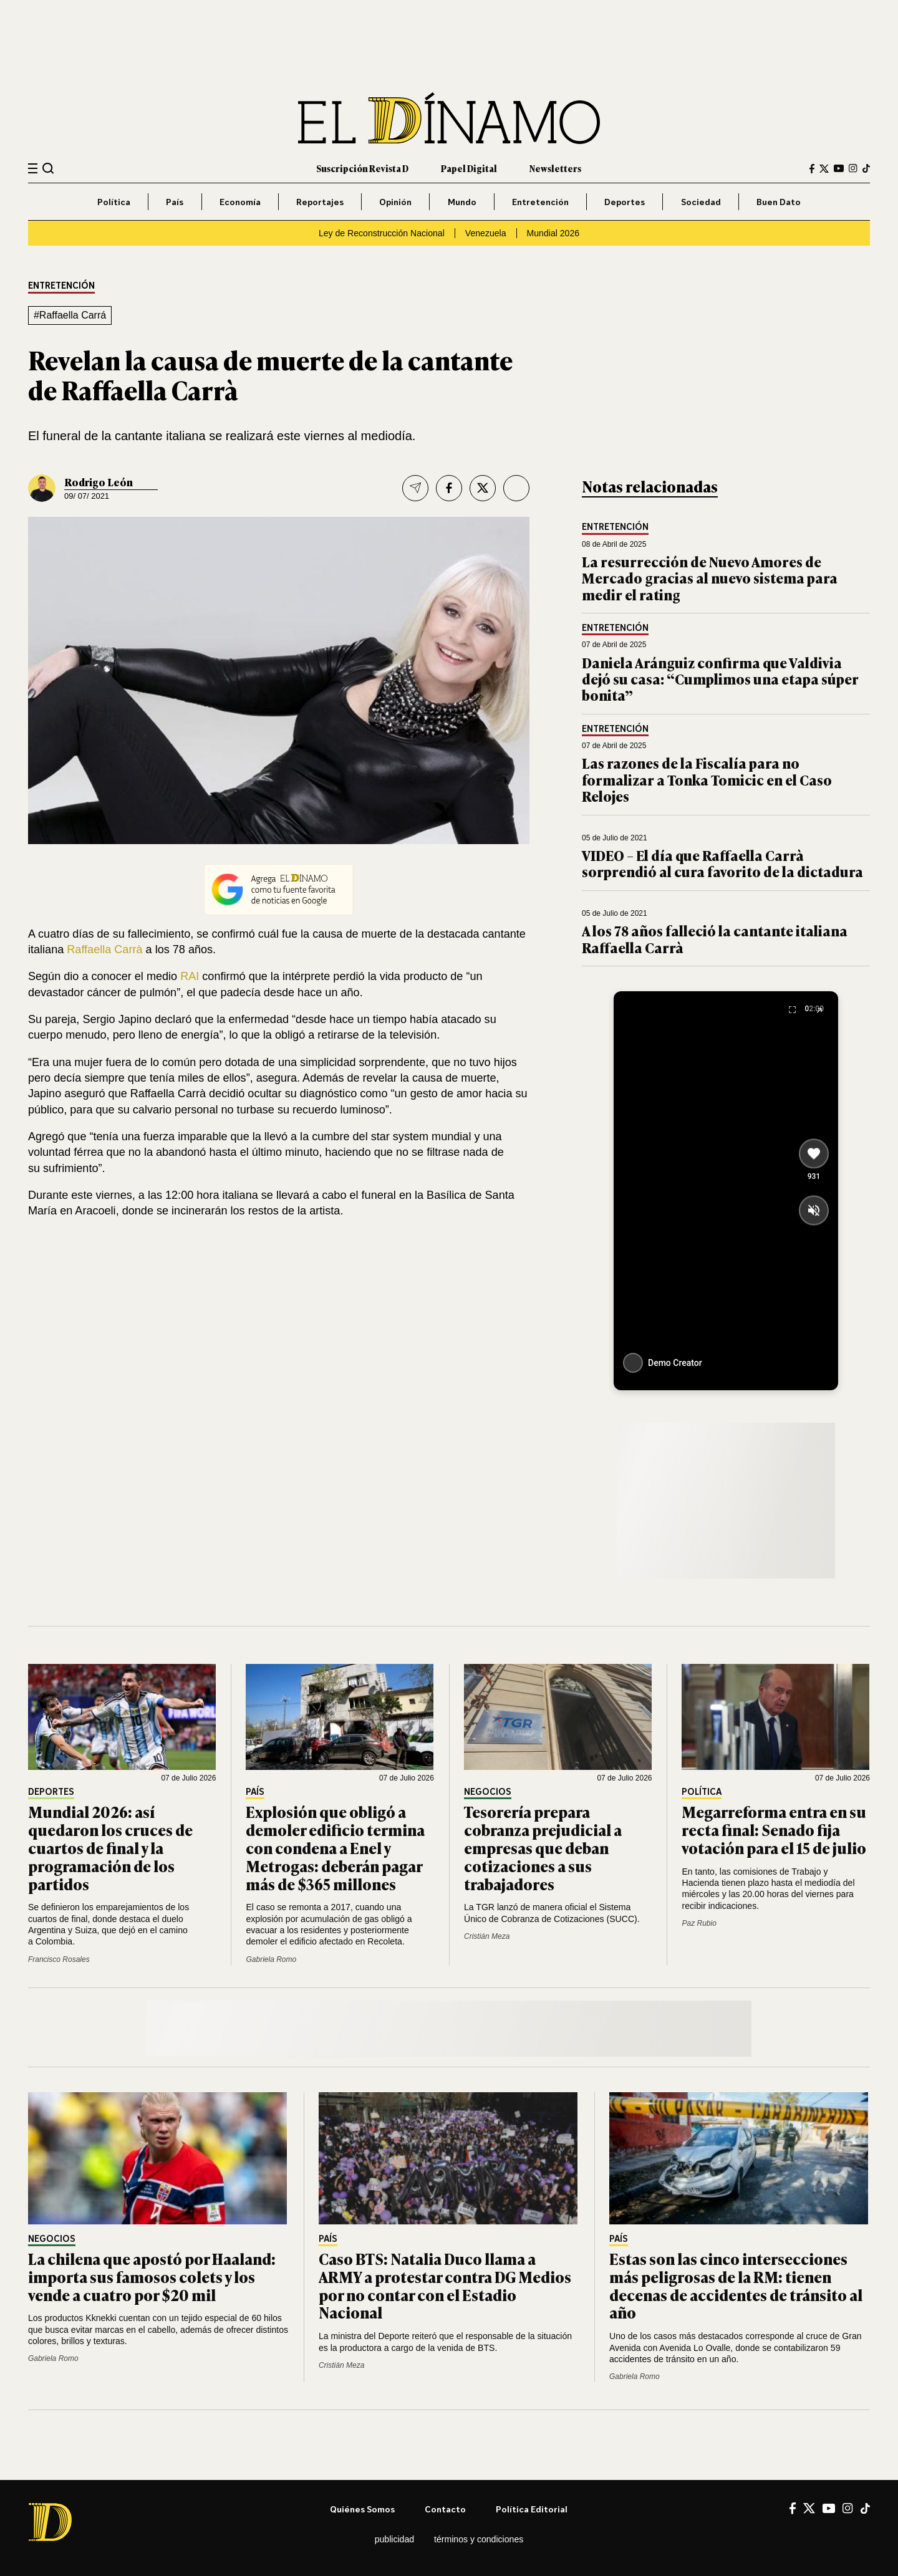 The image size is (898, 2576). Describe the element at coordinates (699, 1923) in the screenshot. I see `Paz Rubio` at that location.